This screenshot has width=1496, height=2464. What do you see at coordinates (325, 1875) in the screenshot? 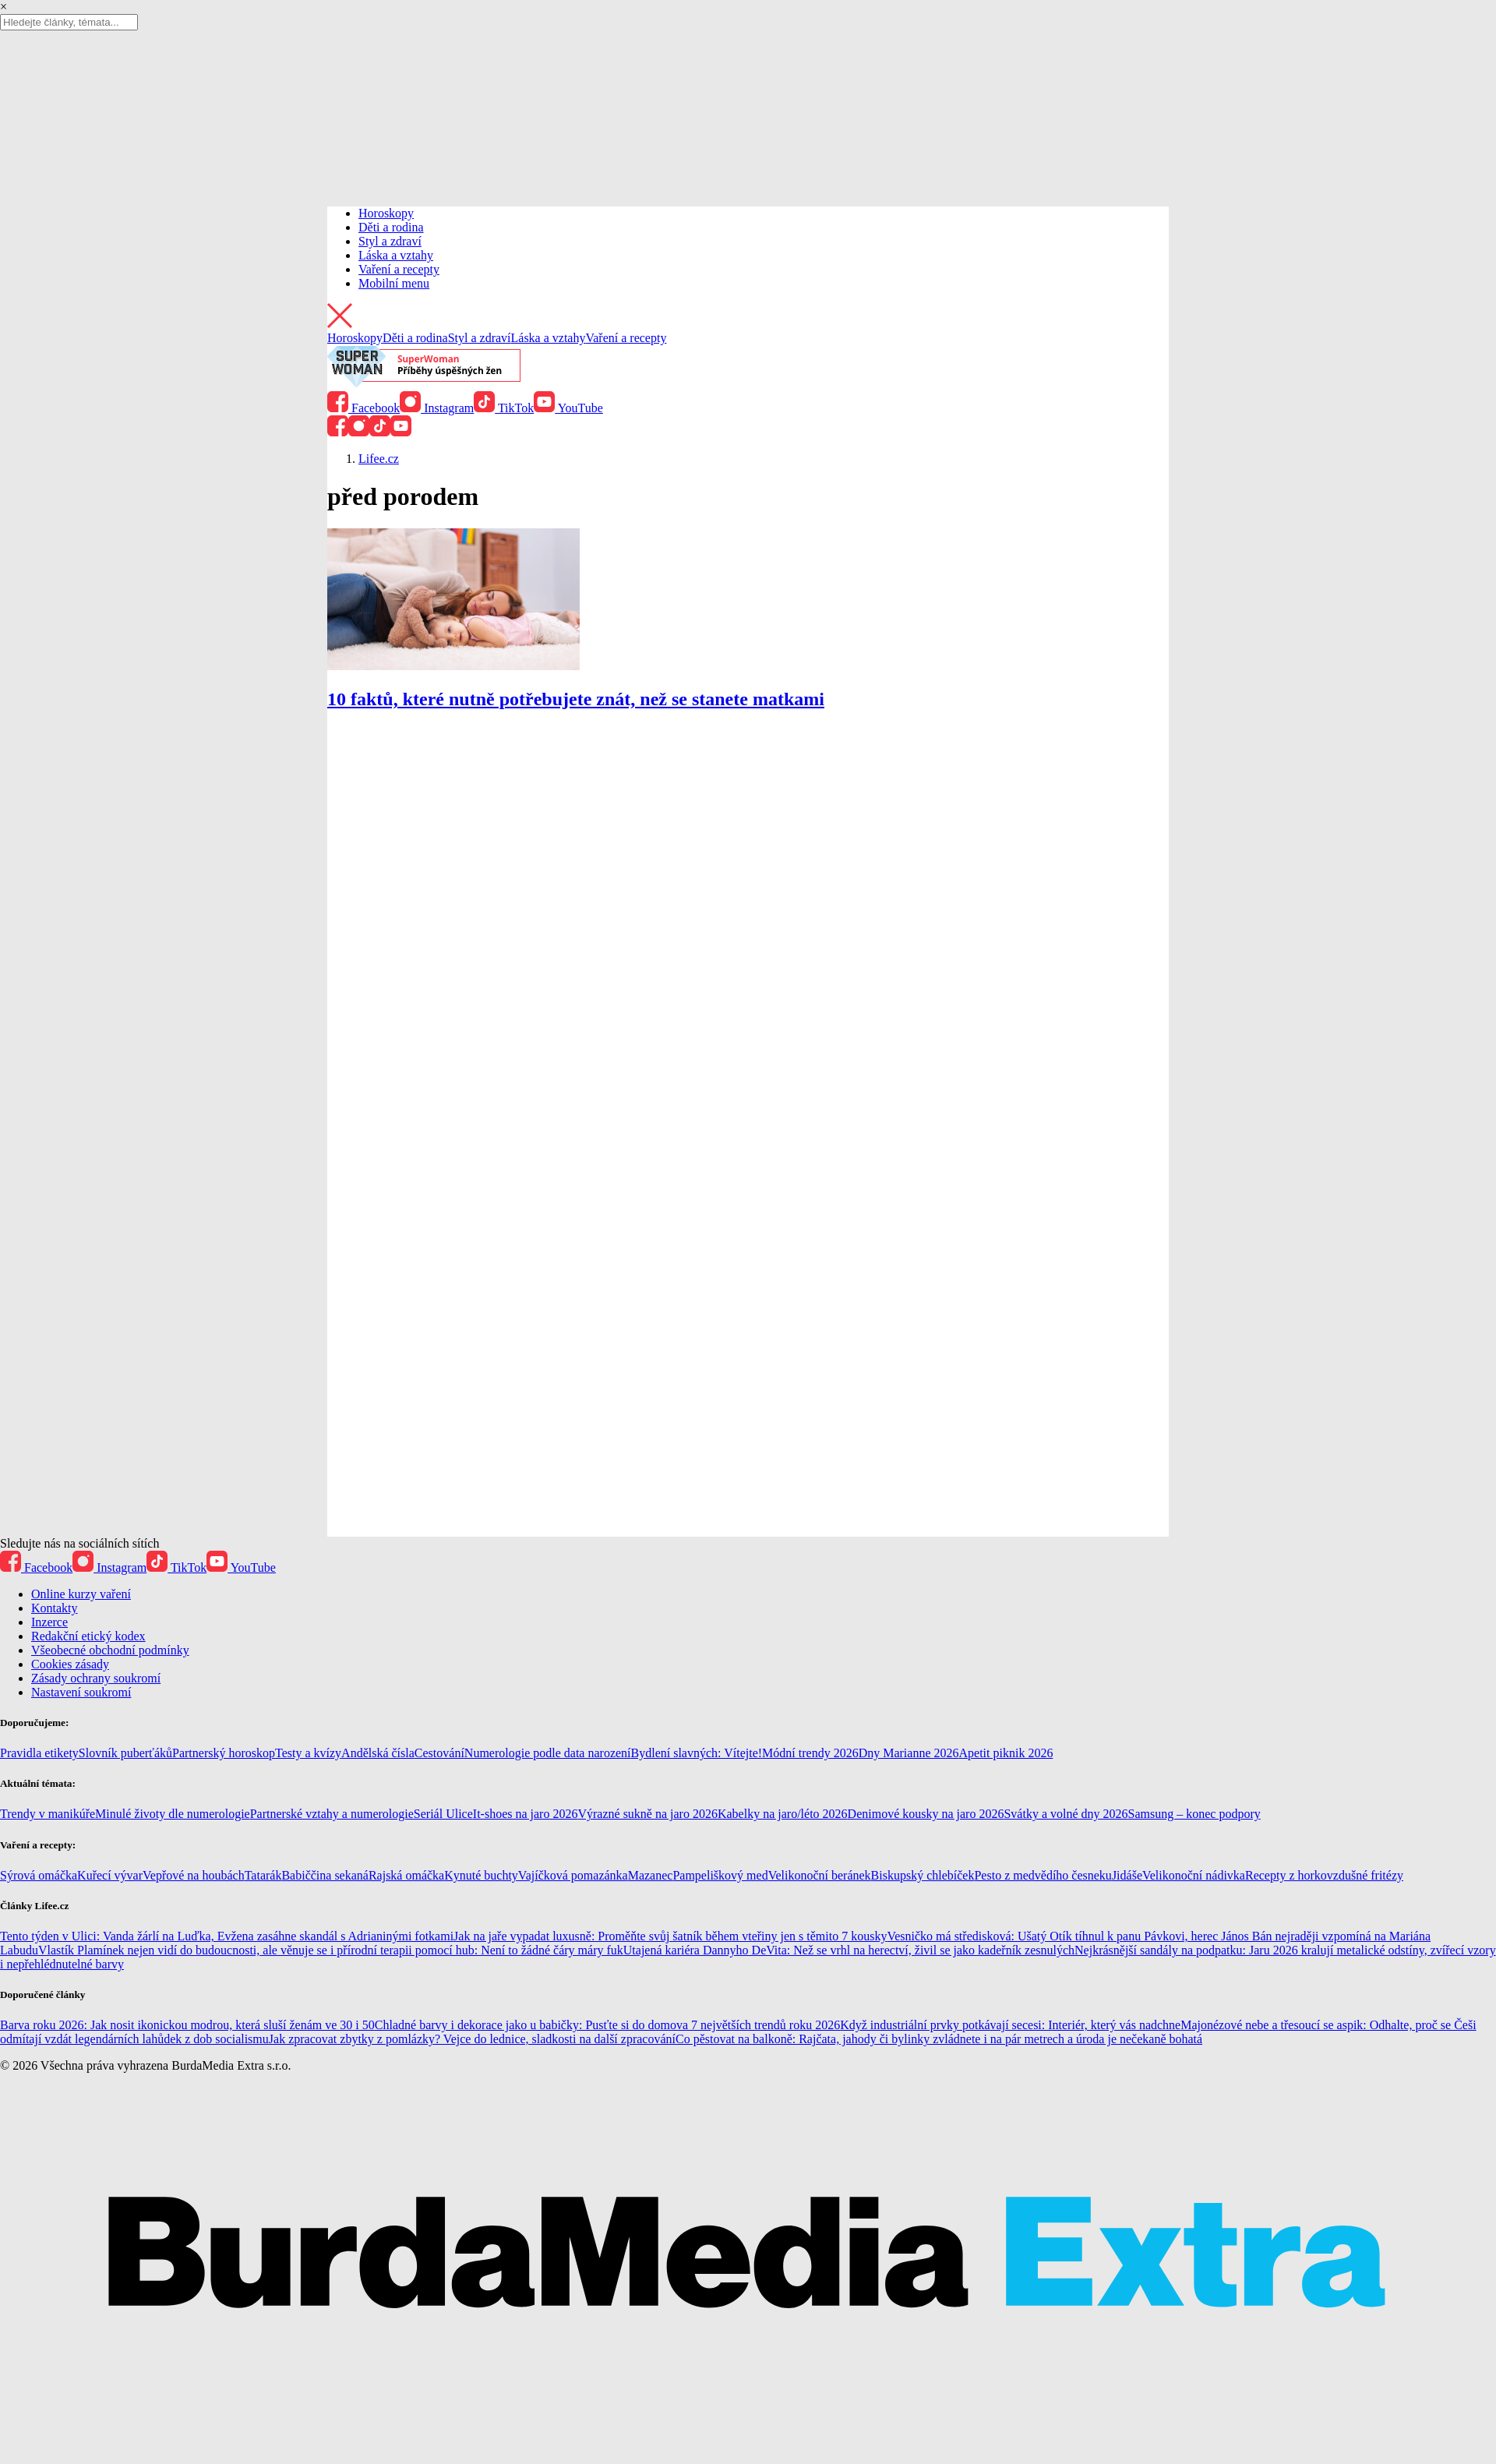
I see `Babiččina sekaná` at bounding box center [325, 1875].